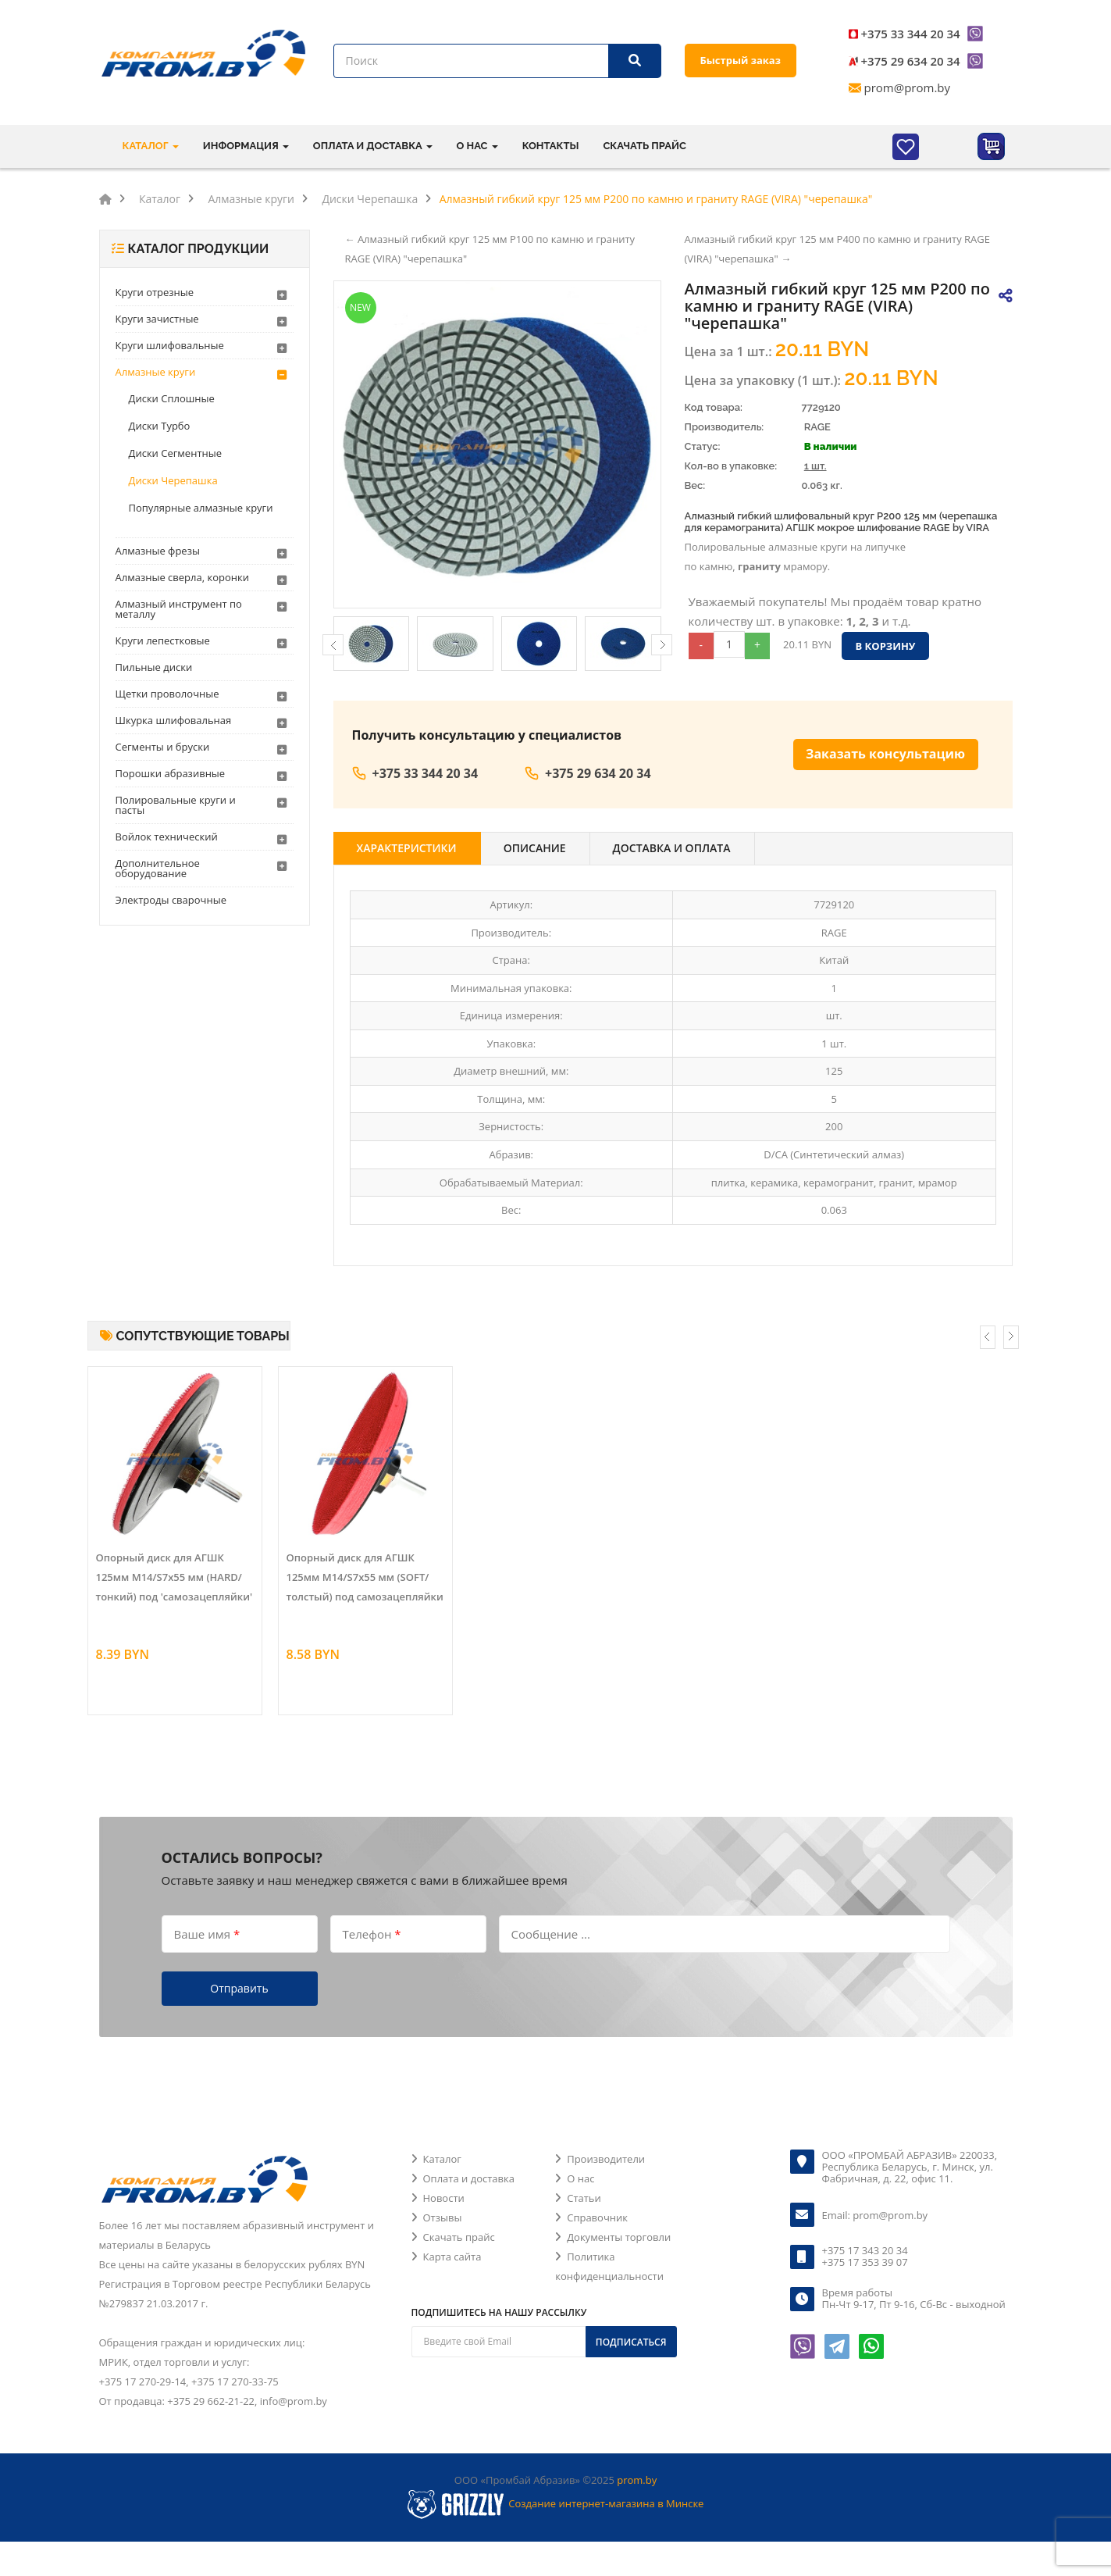 This screenshot has height=2576, width=1111. I want to click on Заказать консультацию, so click(885, 753).